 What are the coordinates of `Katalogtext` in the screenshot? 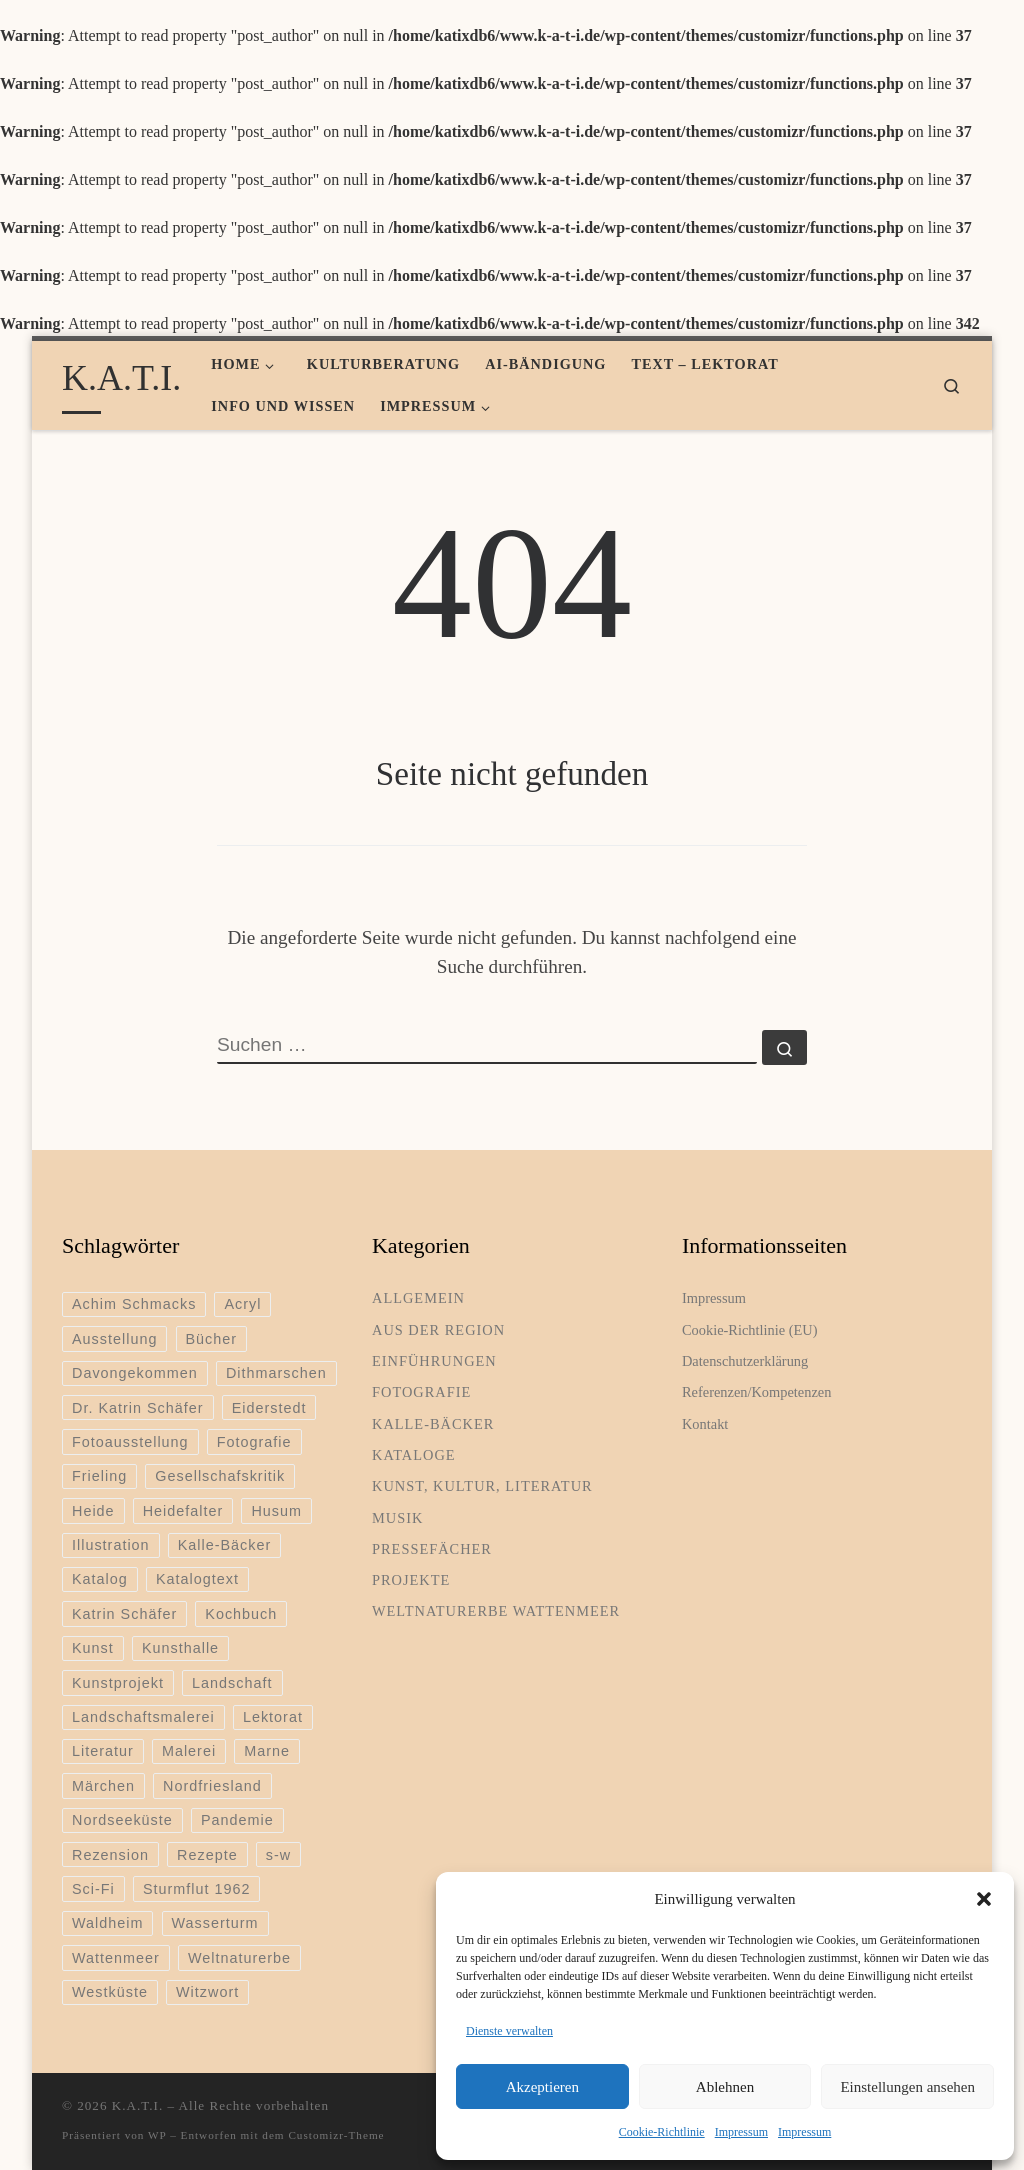 It's located at (197, 1579).